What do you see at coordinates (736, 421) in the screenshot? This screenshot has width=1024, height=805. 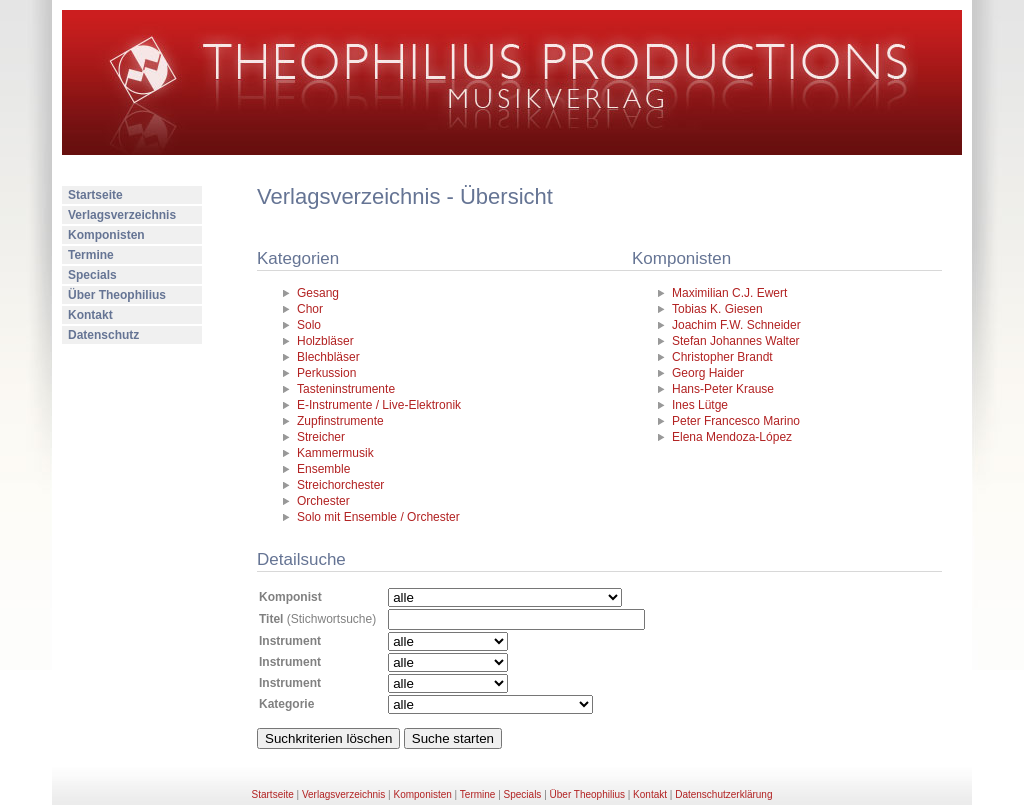 I see `Peter Francesco Marino` at bounding box center [736, 421].